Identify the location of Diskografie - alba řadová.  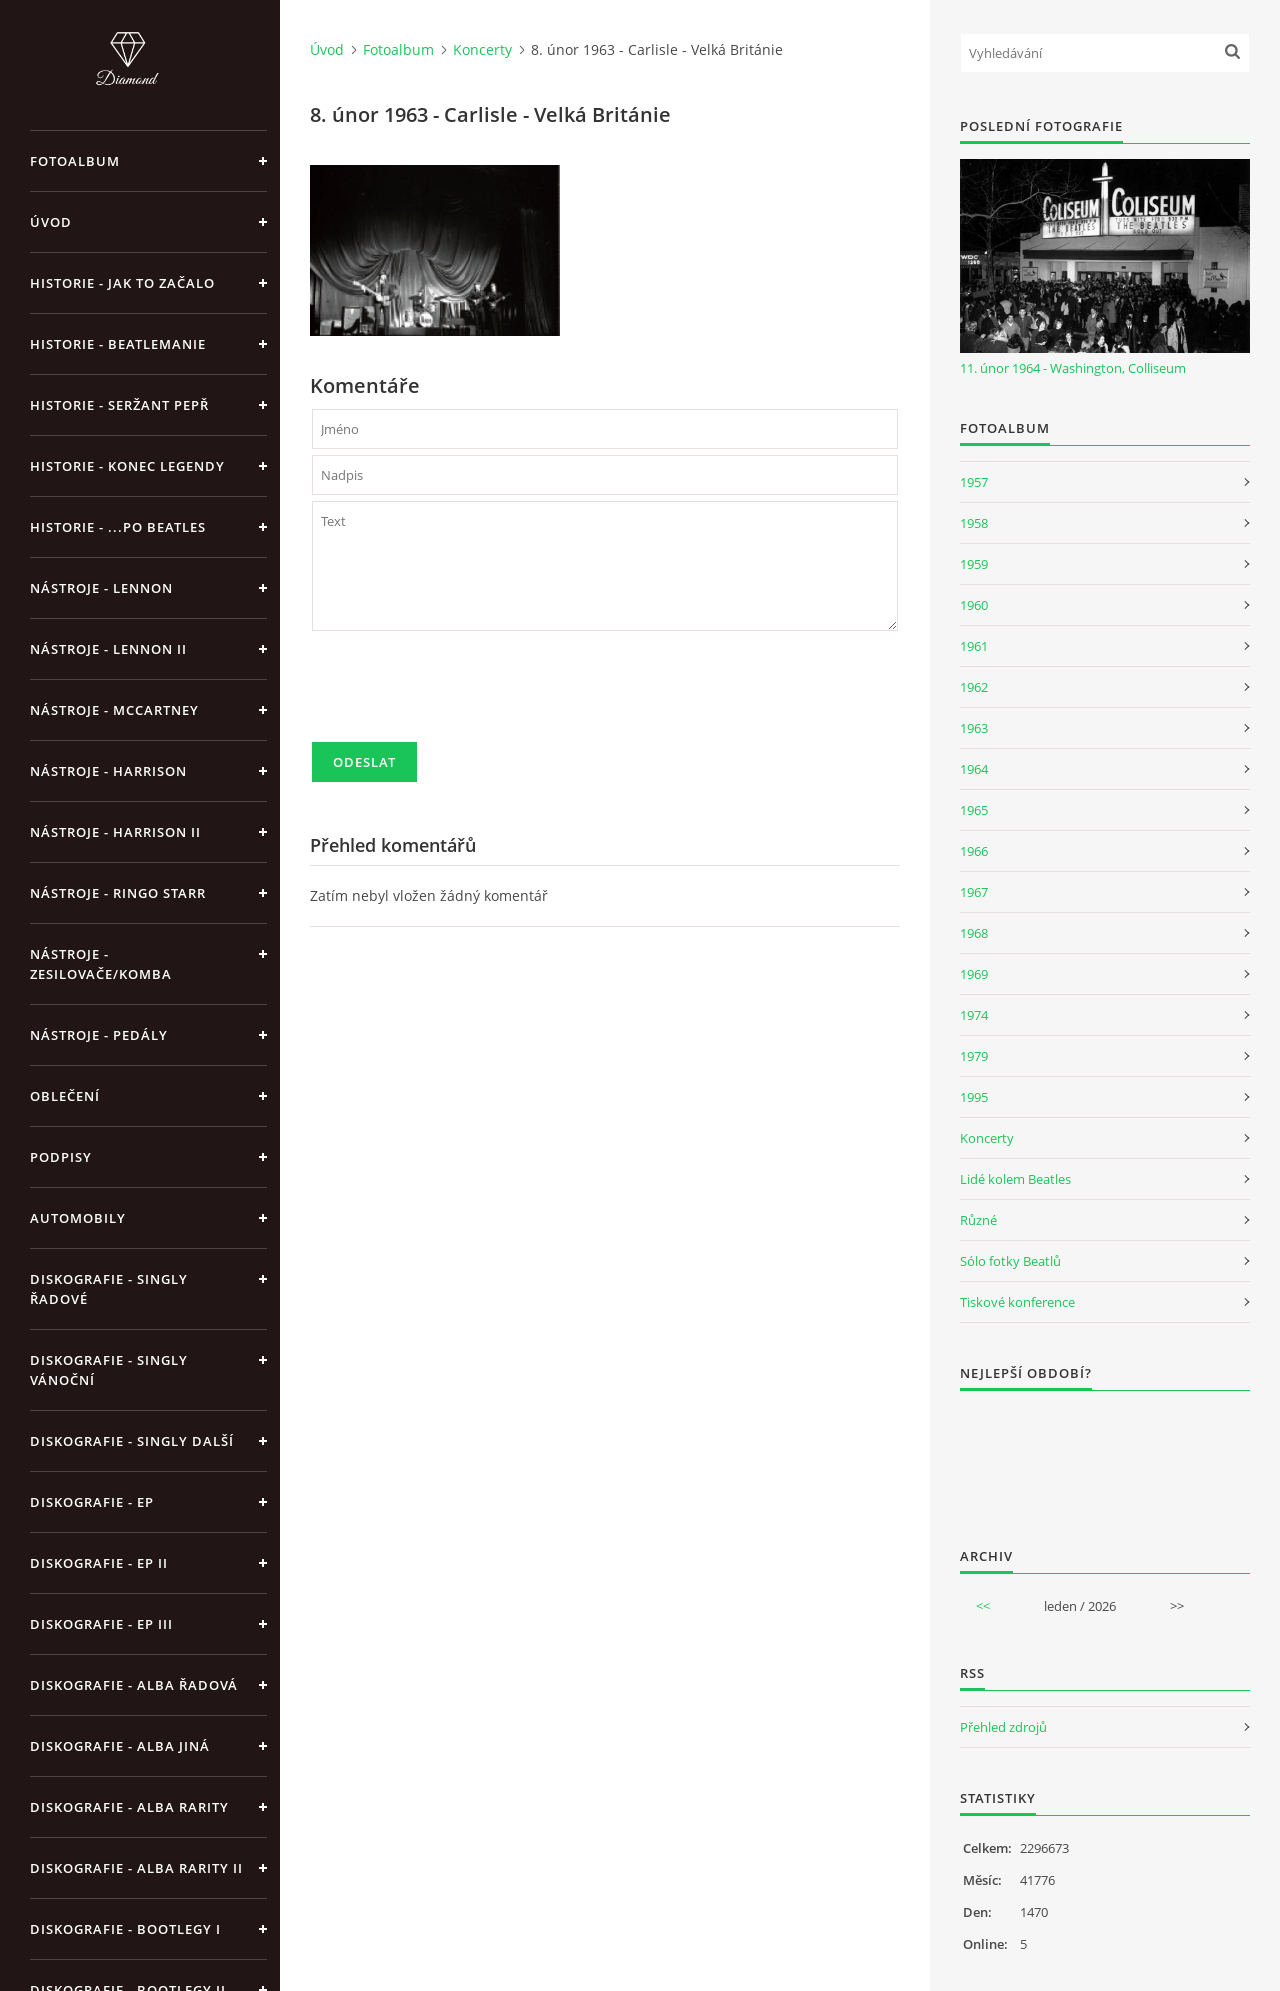
(134, 1685).